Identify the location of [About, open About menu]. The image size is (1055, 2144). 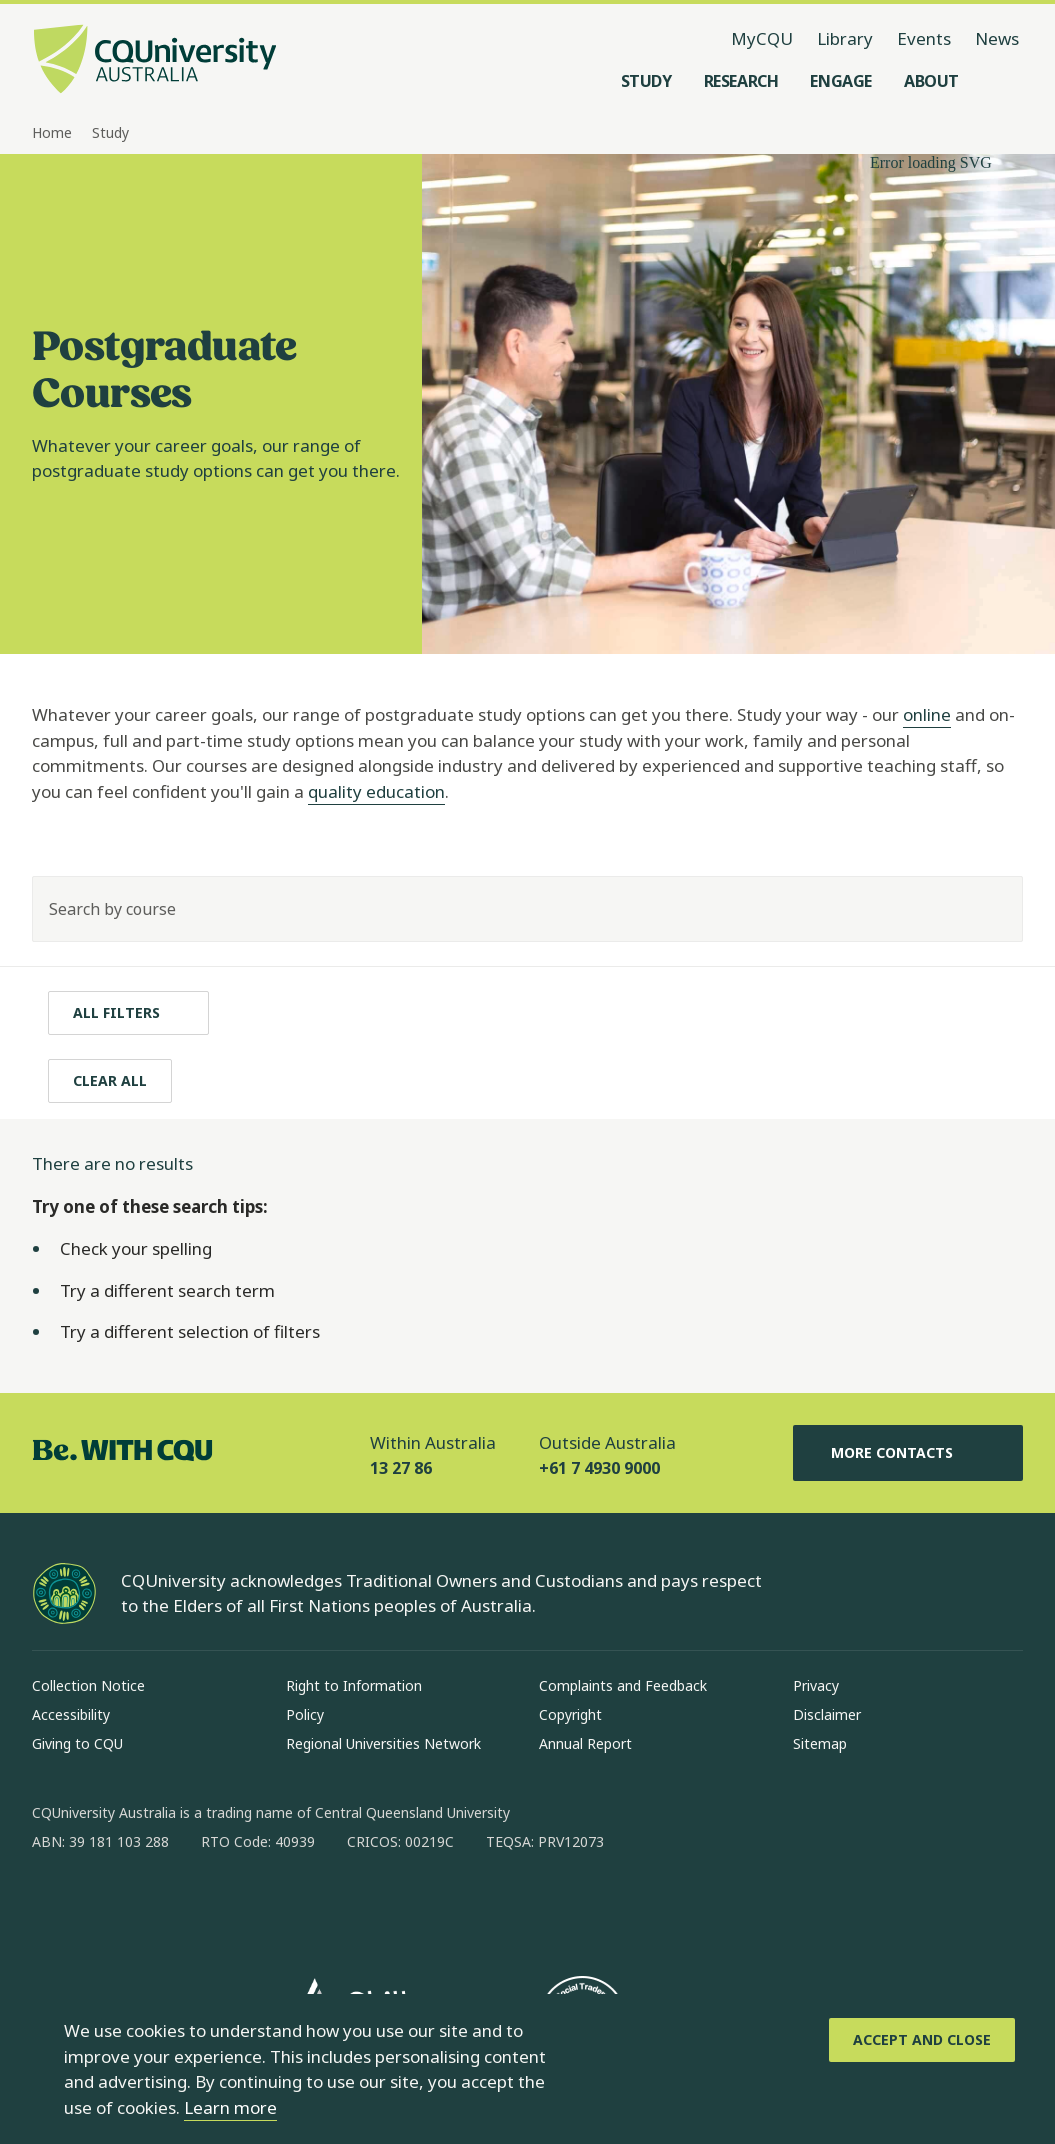
(931, 81).